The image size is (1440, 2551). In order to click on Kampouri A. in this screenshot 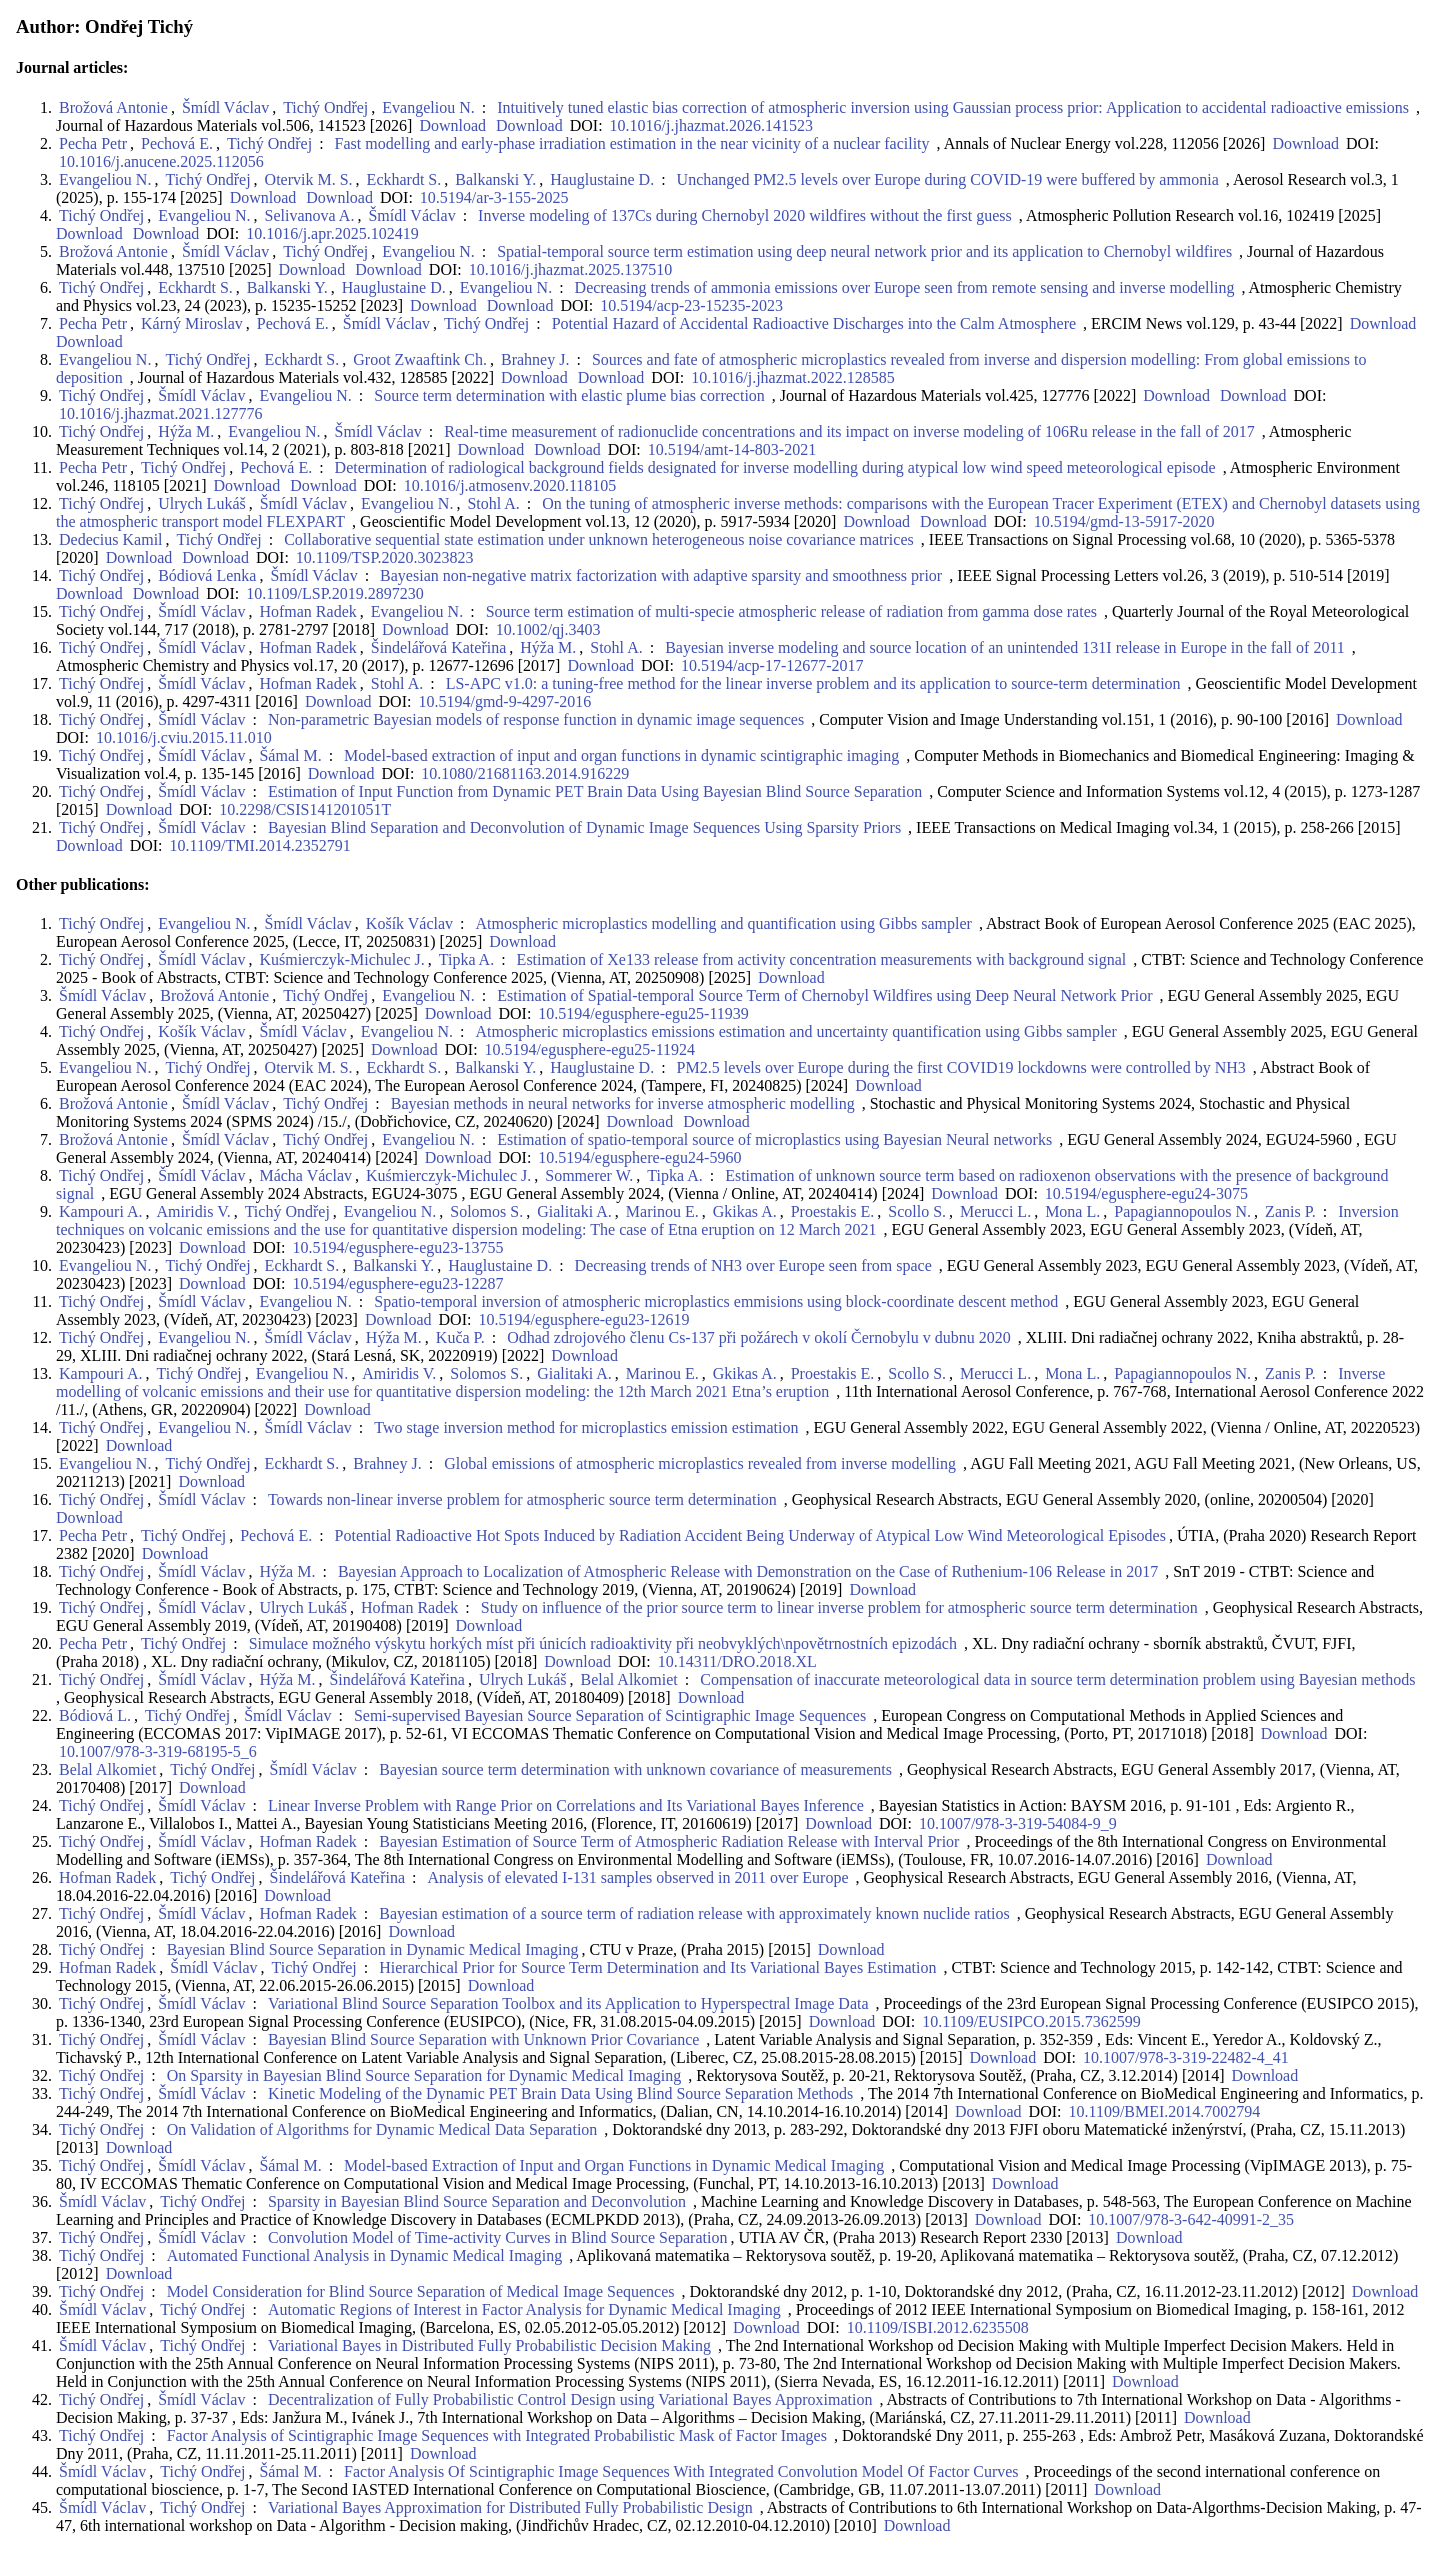, I will do `click(101, 1211)`.